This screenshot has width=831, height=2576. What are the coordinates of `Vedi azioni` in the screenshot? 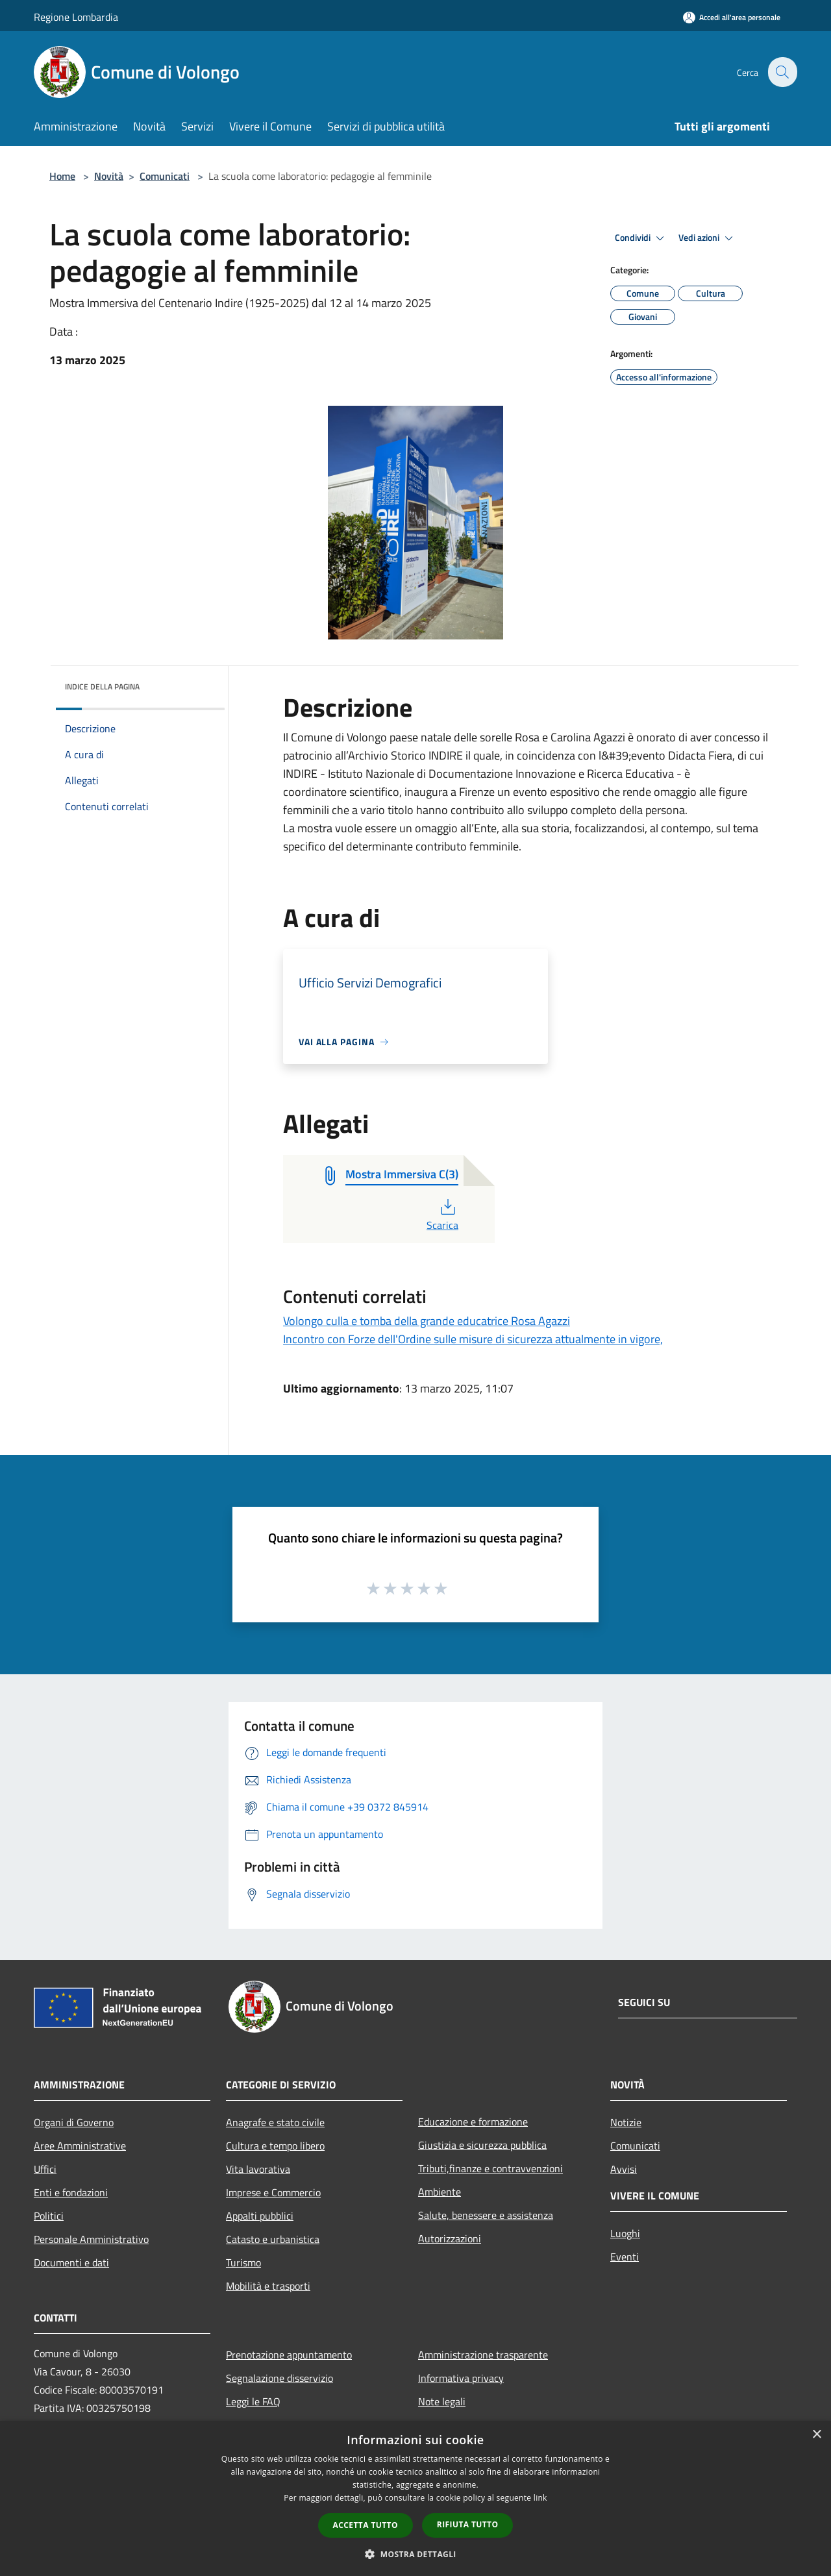 It's located at (707, 238).